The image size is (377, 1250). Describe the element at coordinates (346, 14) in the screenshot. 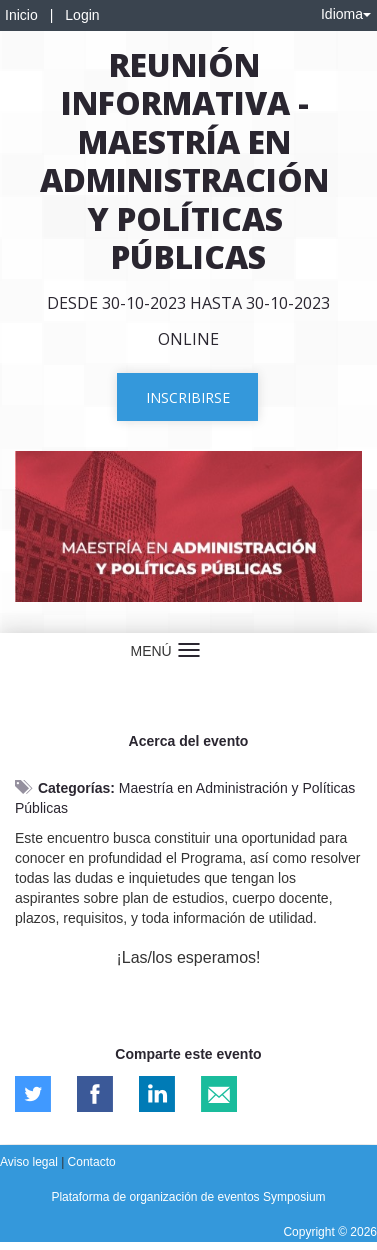

I see `Idioma` at that location.